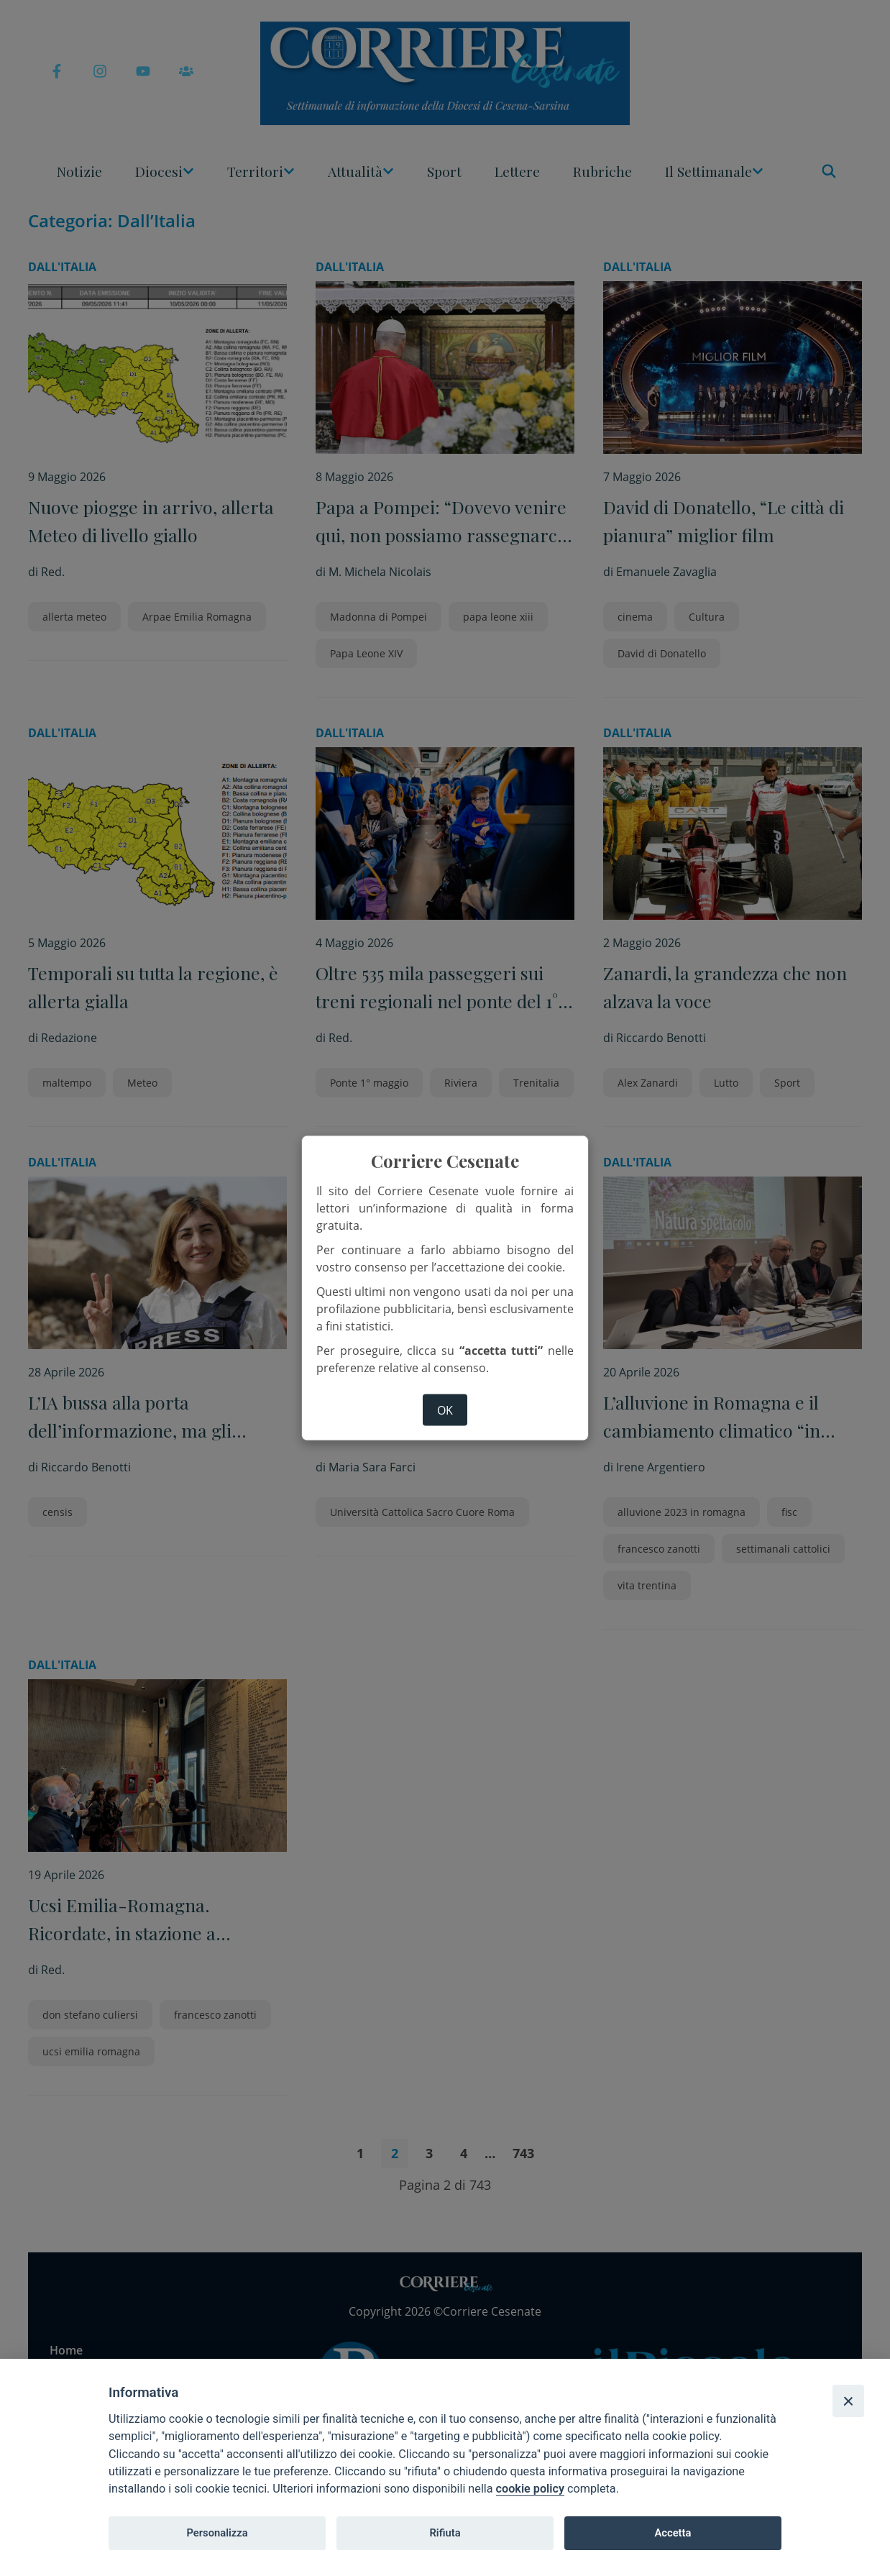 The width and height of the screenshot is (890, 2576). I want to click on Rifiuta, so click(444, 2532).